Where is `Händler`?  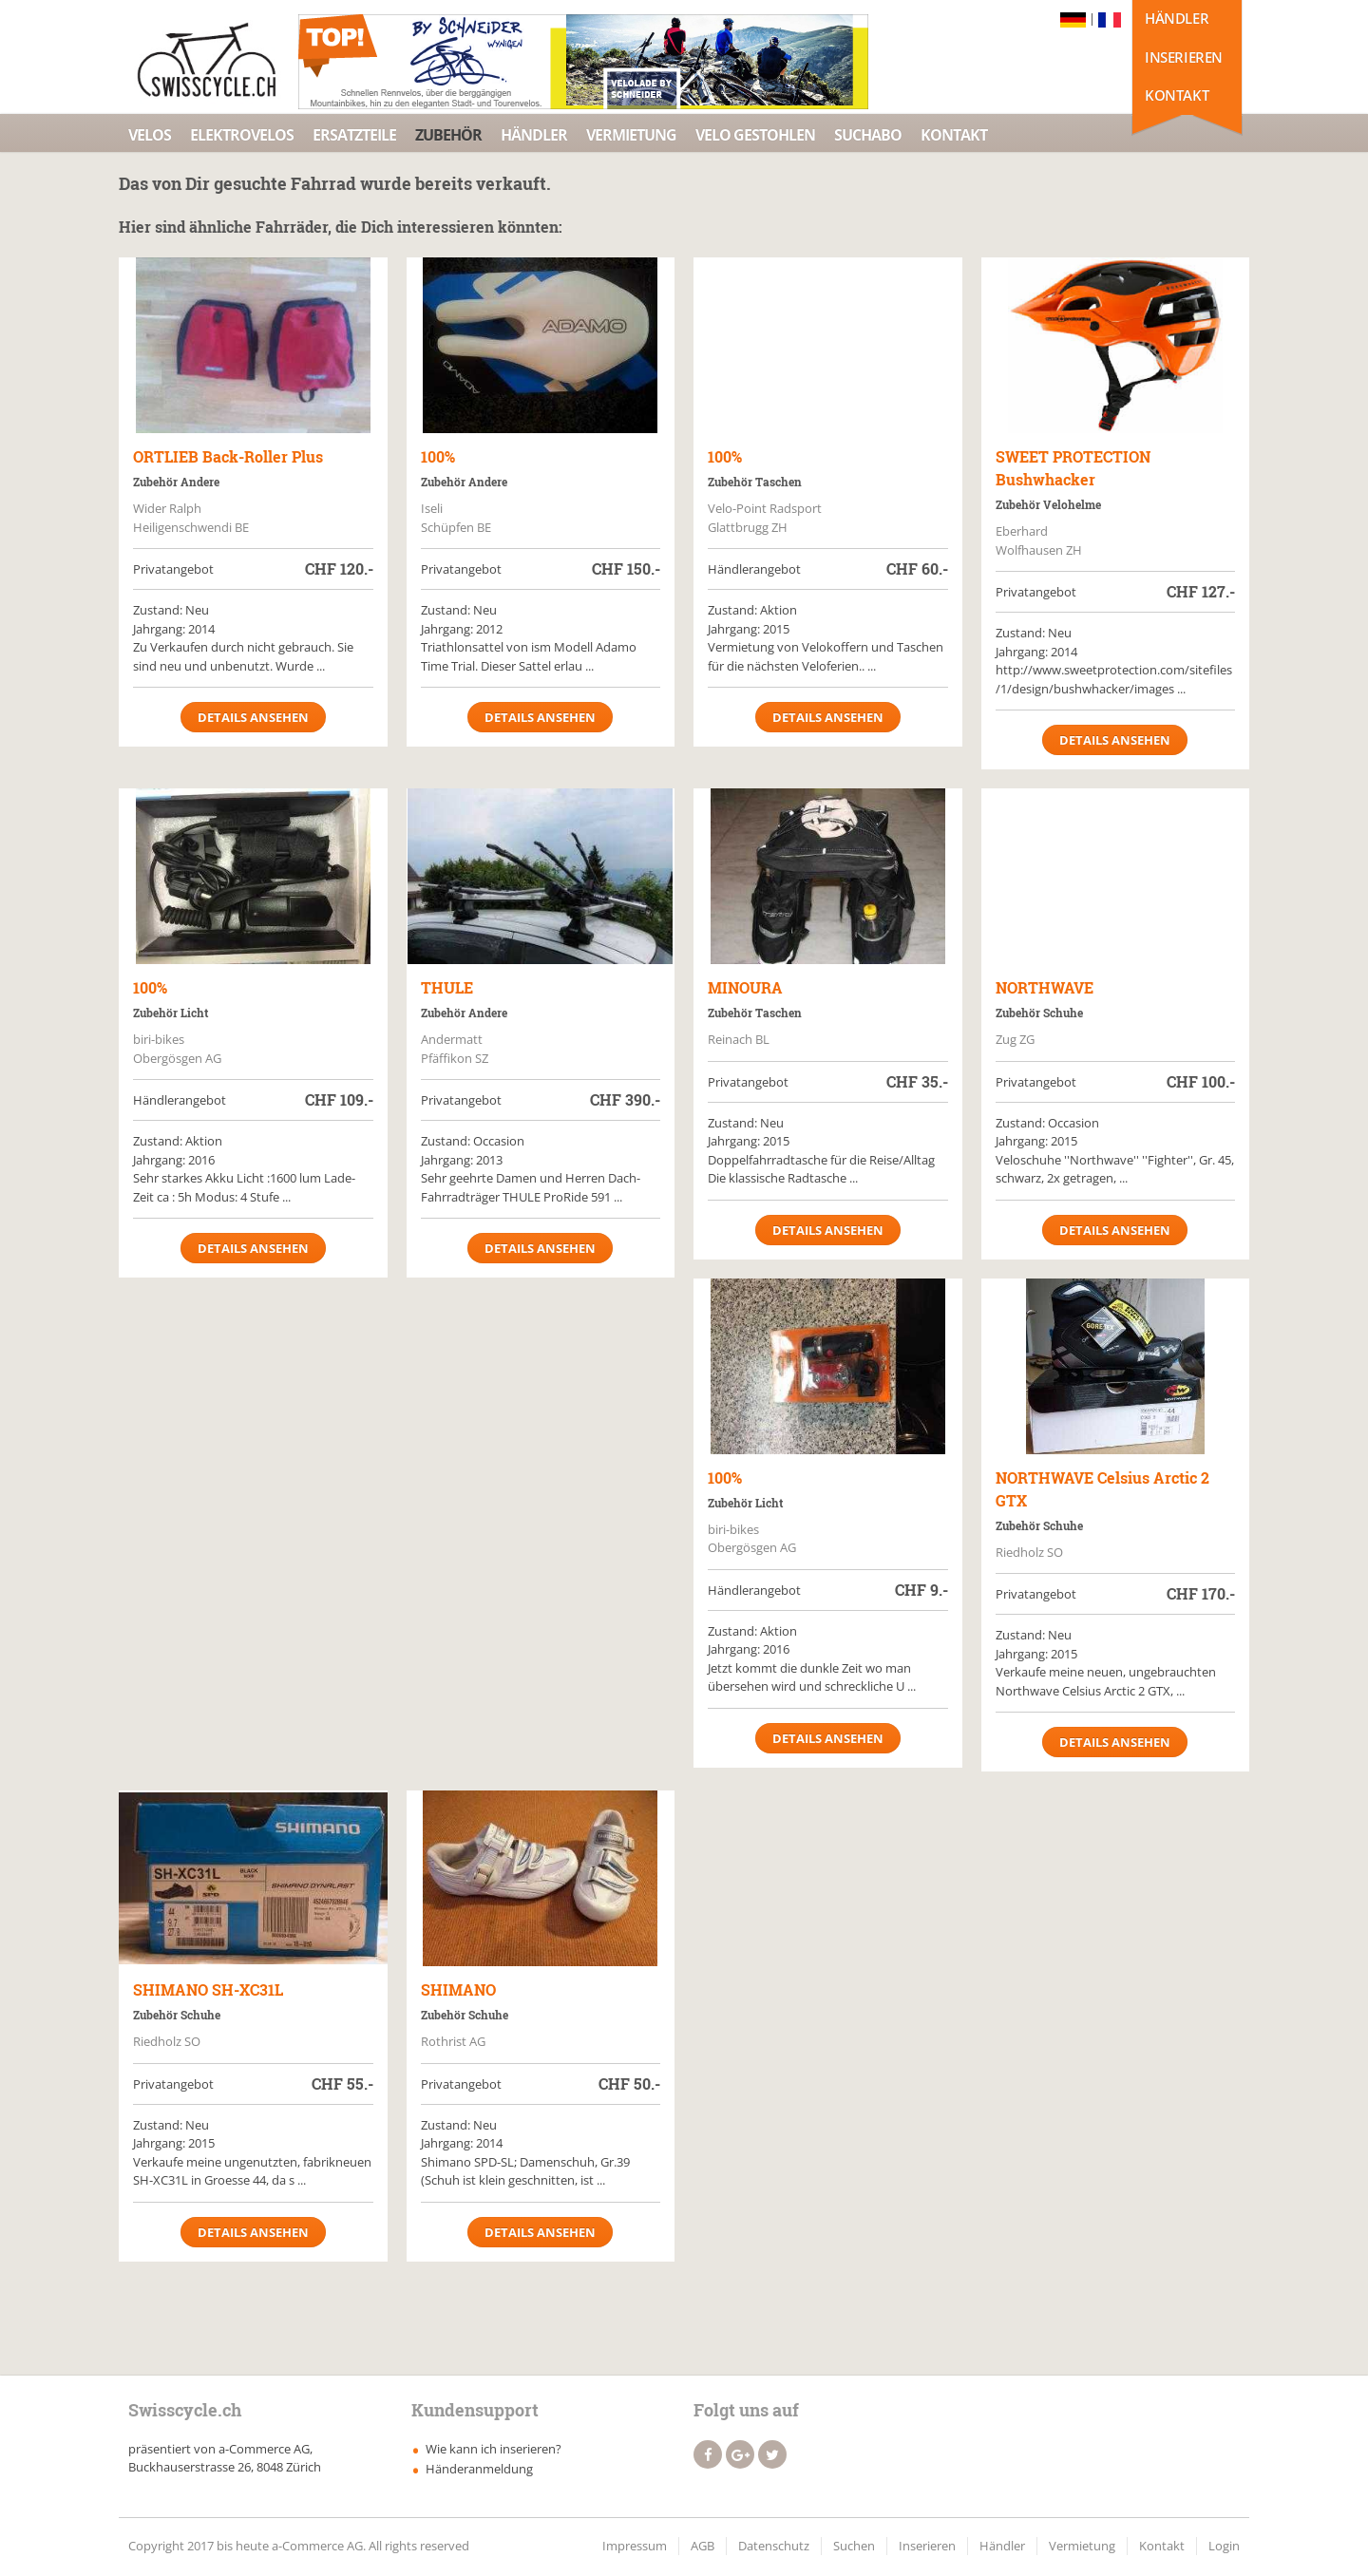
Händler is located at coordinates (1176, 18).